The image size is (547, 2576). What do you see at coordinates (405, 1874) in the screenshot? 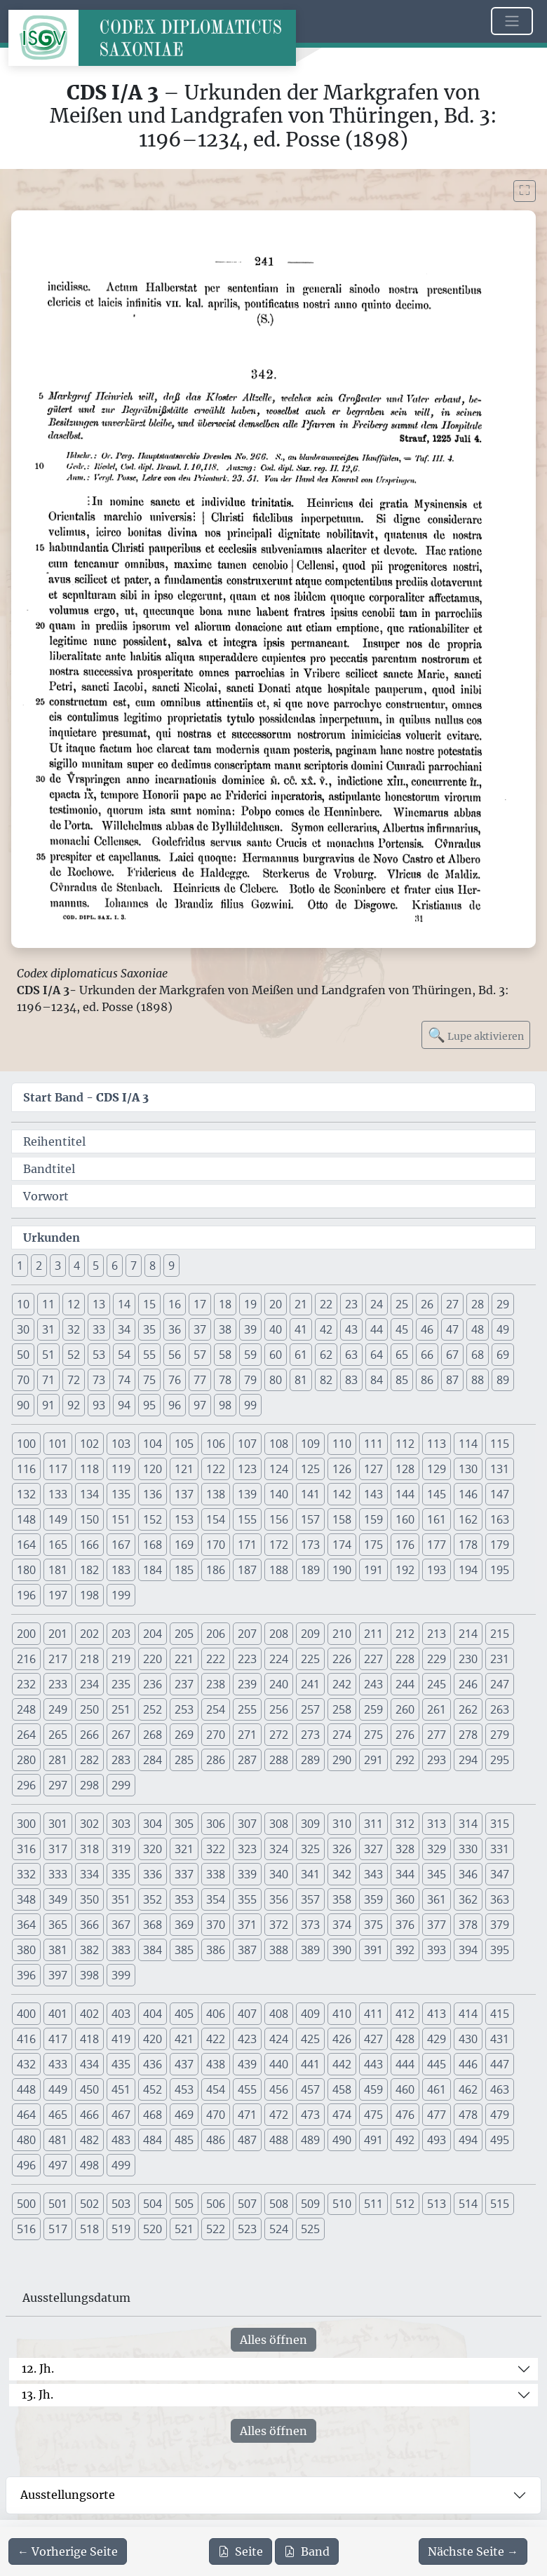
I see `344 [button]` at bounding box center [405, 1874].